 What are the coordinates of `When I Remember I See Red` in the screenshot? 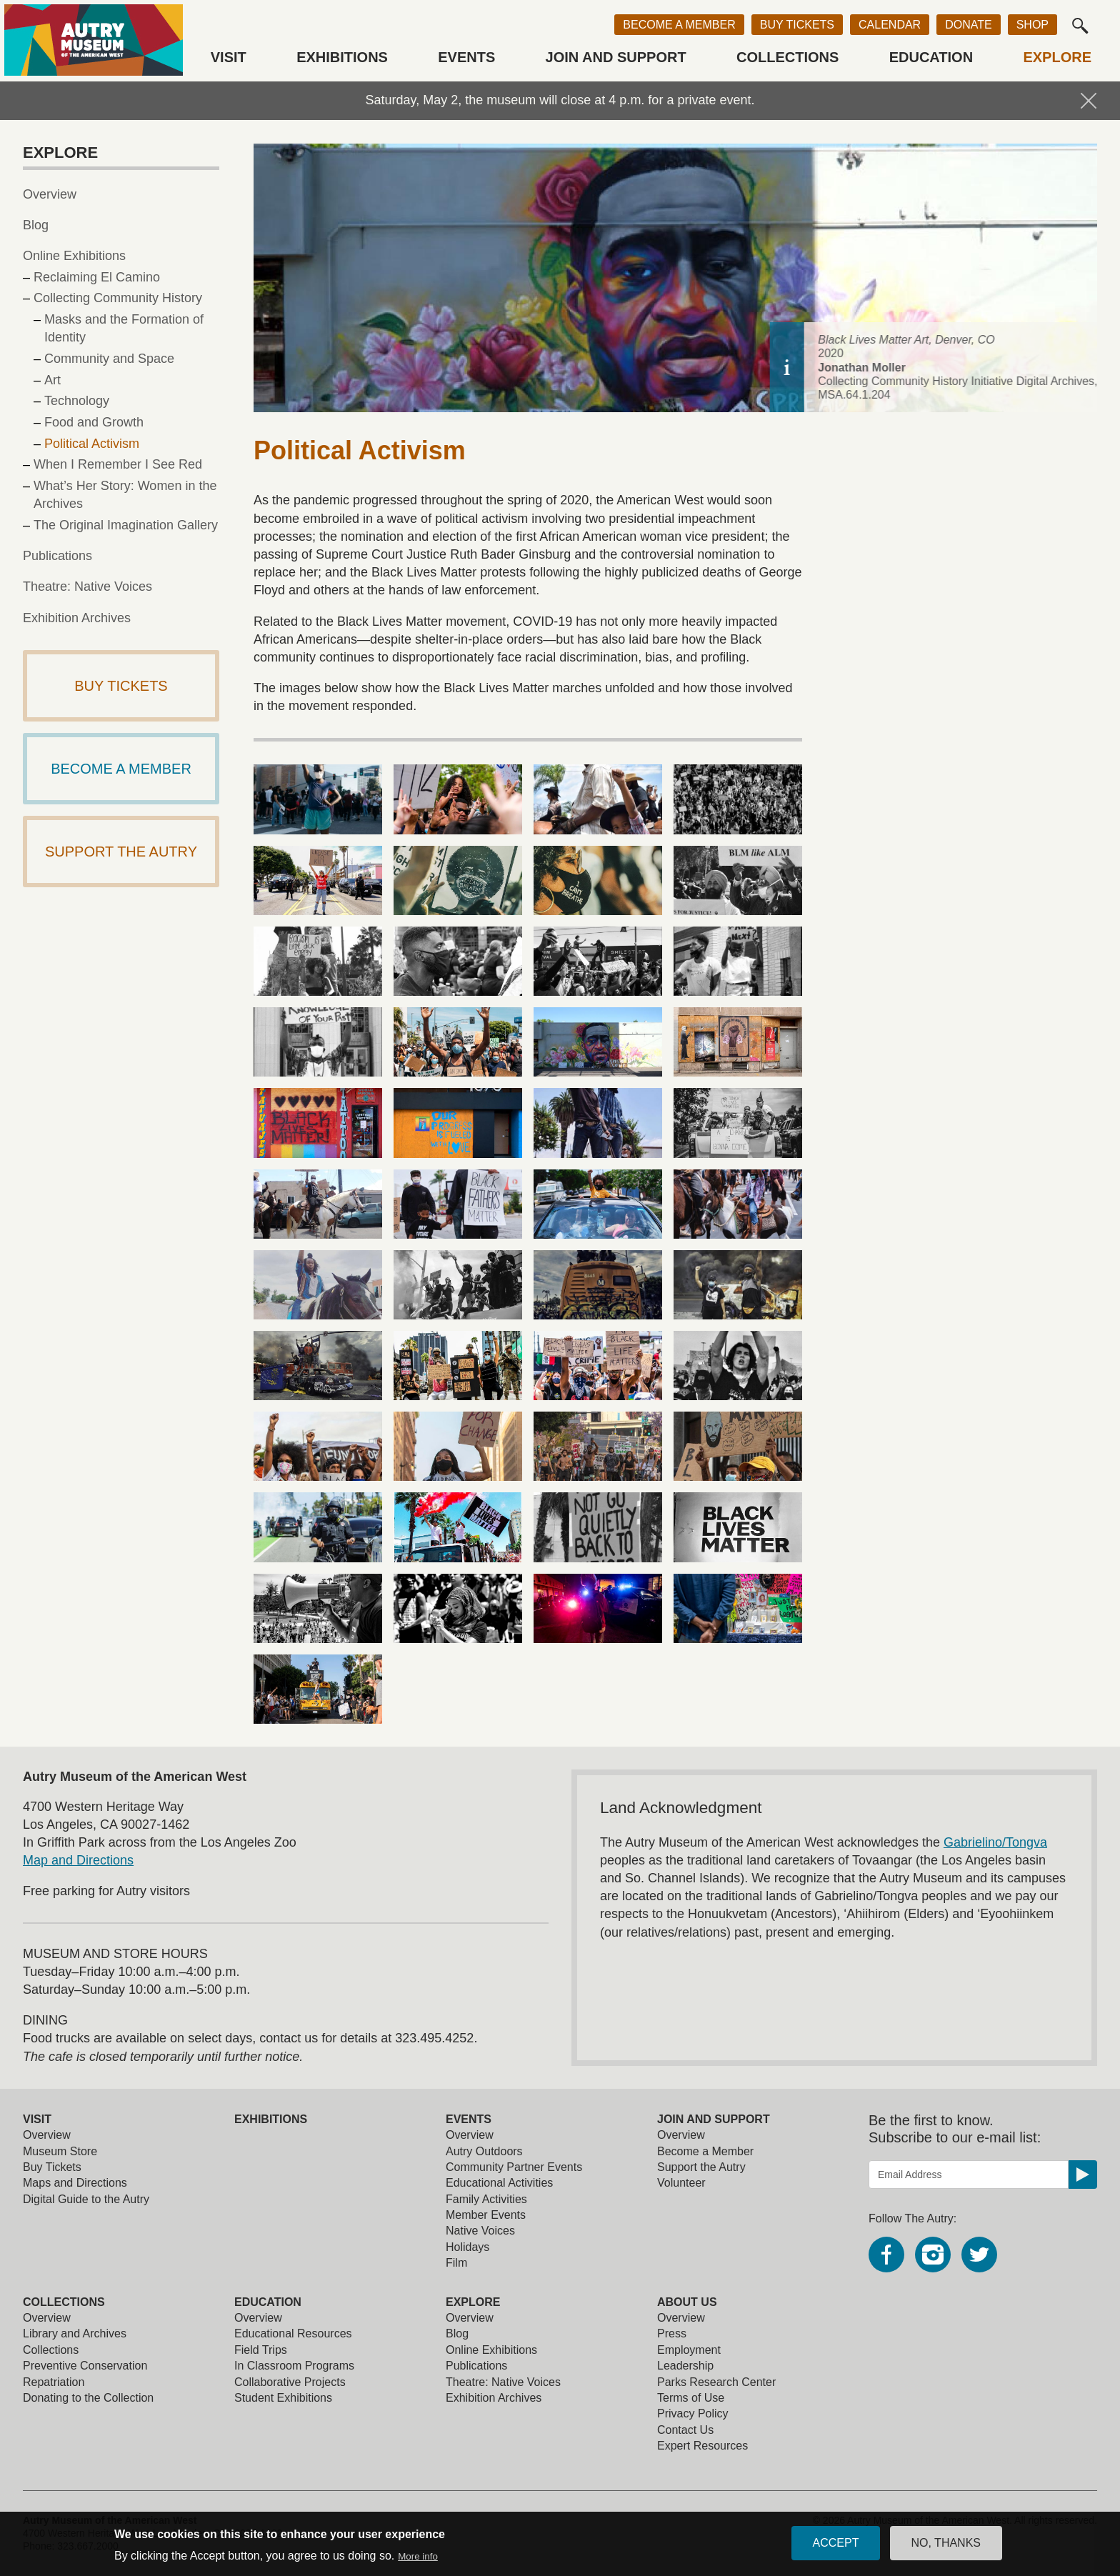 It's located at (118, 464).